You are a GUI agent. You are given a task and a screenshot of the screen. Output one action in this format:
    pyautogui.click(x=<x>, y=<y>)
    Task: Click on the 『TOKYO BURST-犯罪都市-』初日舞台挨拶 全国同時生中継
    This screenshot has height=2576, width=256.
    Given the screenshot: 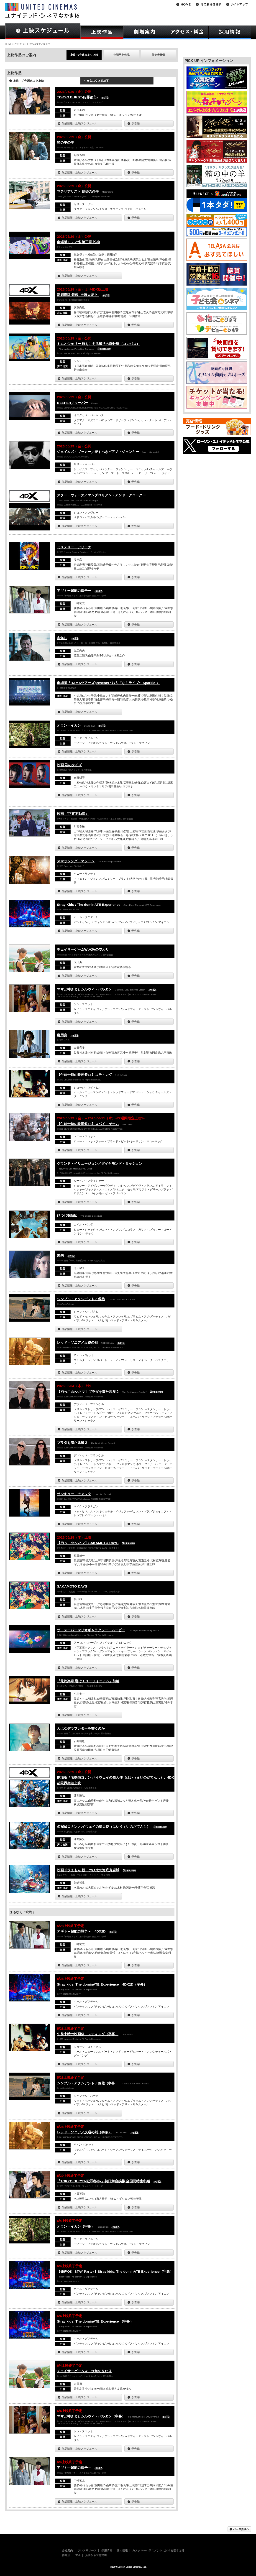 What is the action you would take?
    pyautogui.click(x=103, y=2181)
    